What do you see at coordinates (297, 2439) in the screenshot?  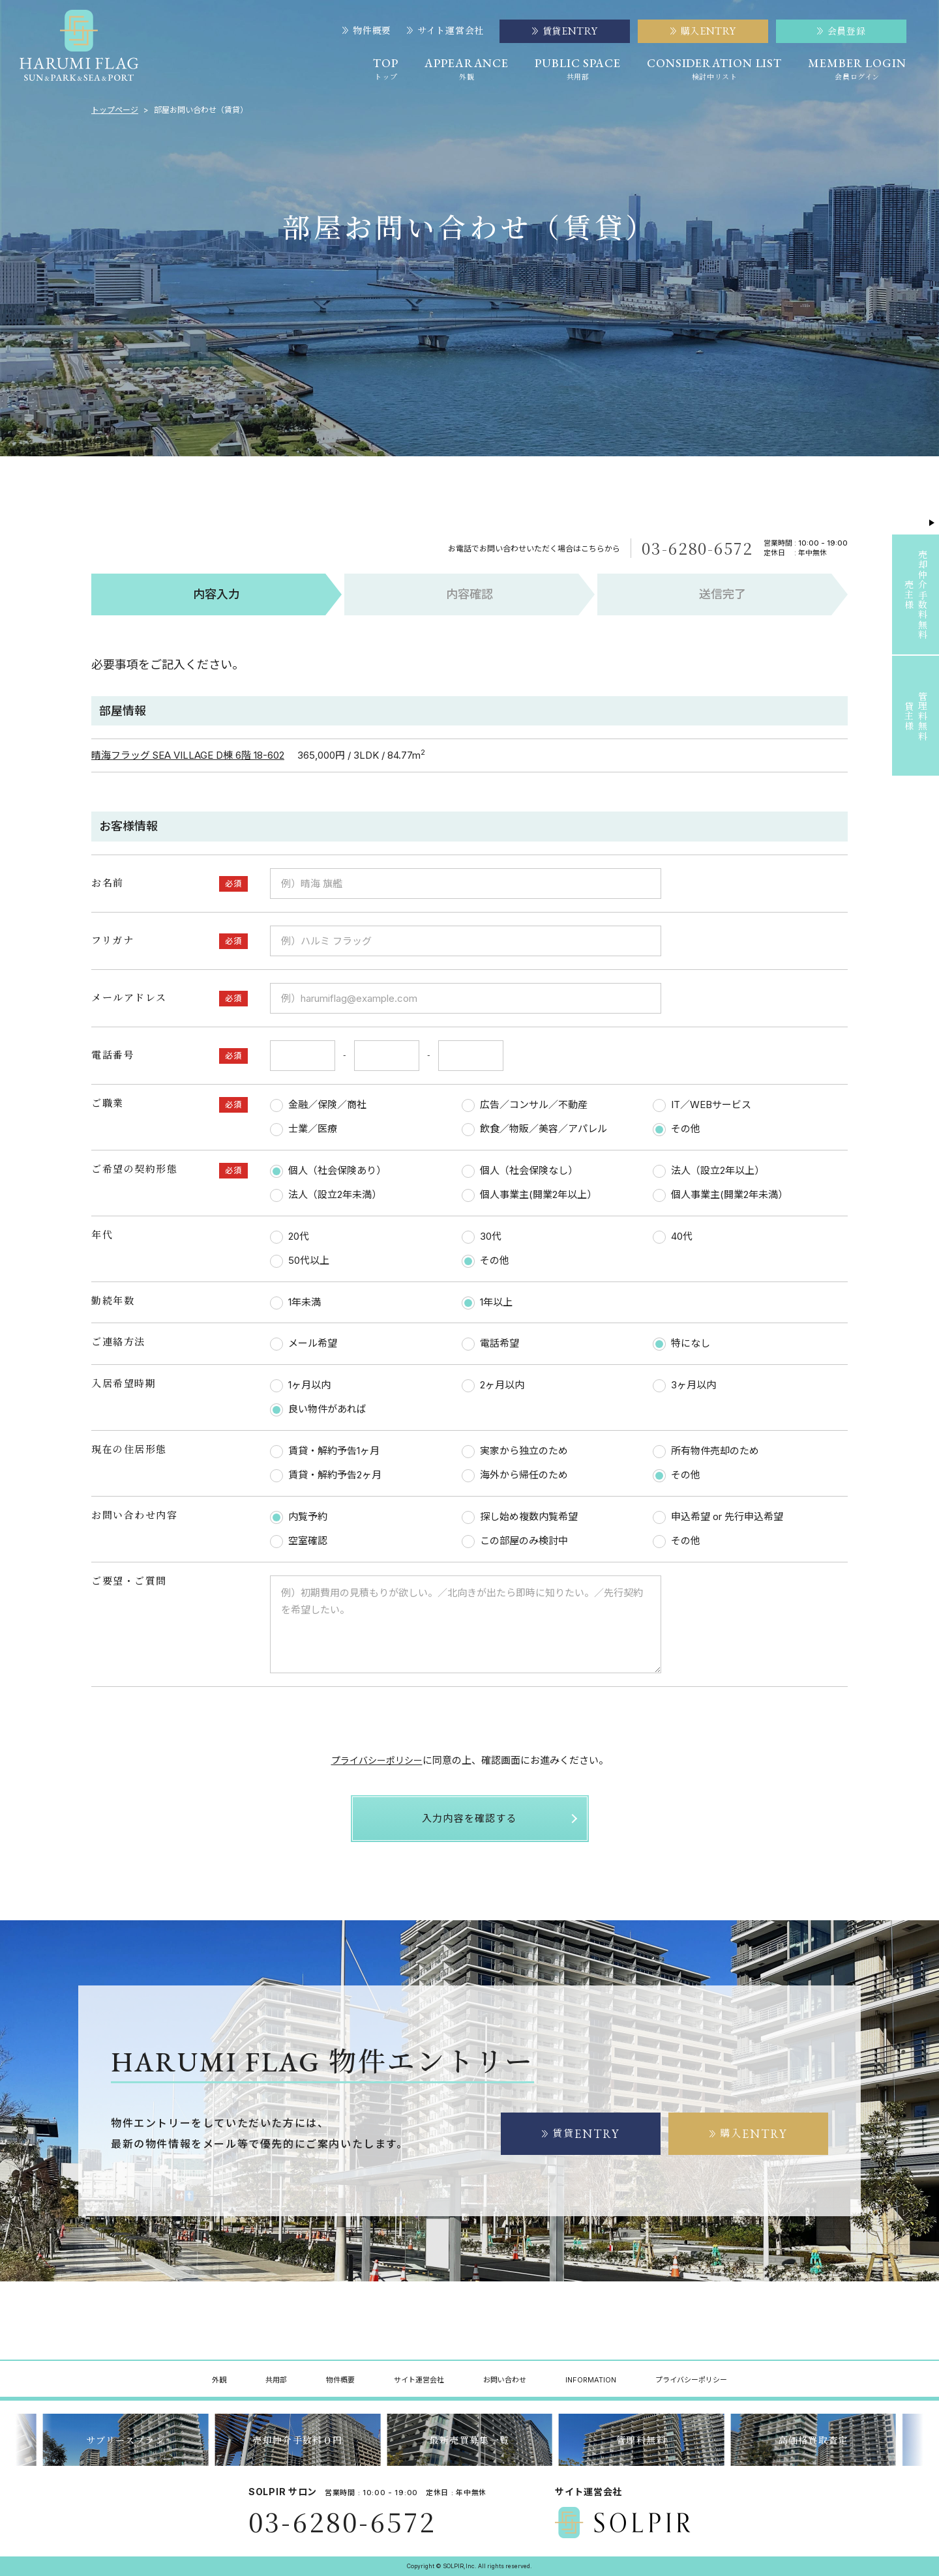 I see `サブリースプラン` at bounding box center [297, 2439].